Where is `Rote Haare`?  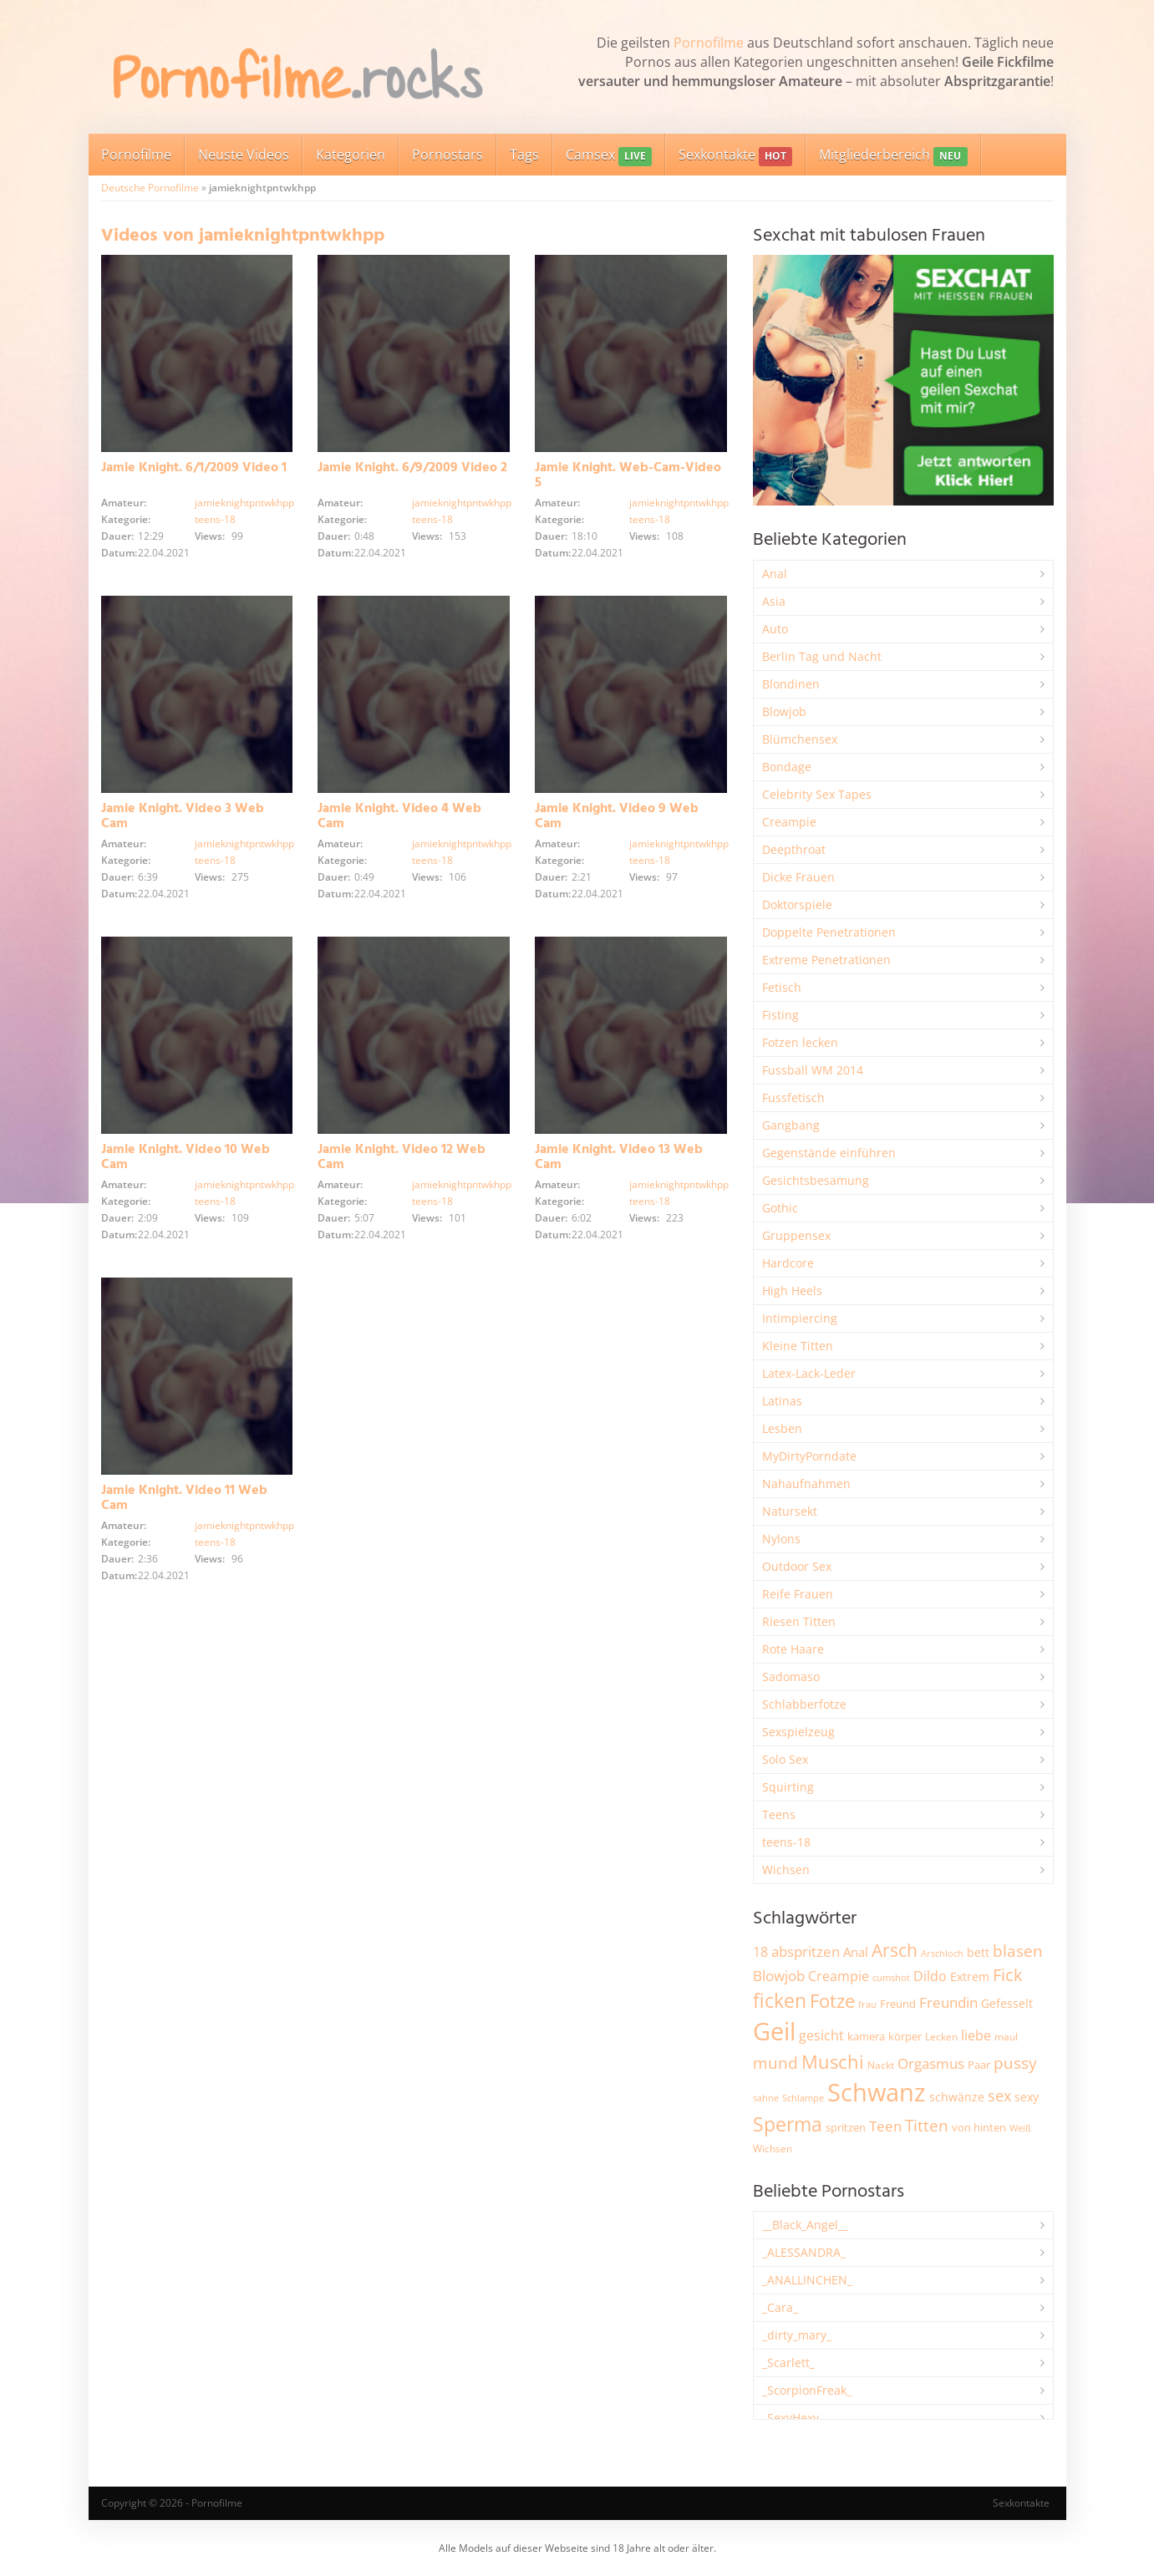 Rote Haare is located at coordinates (793, 1649).